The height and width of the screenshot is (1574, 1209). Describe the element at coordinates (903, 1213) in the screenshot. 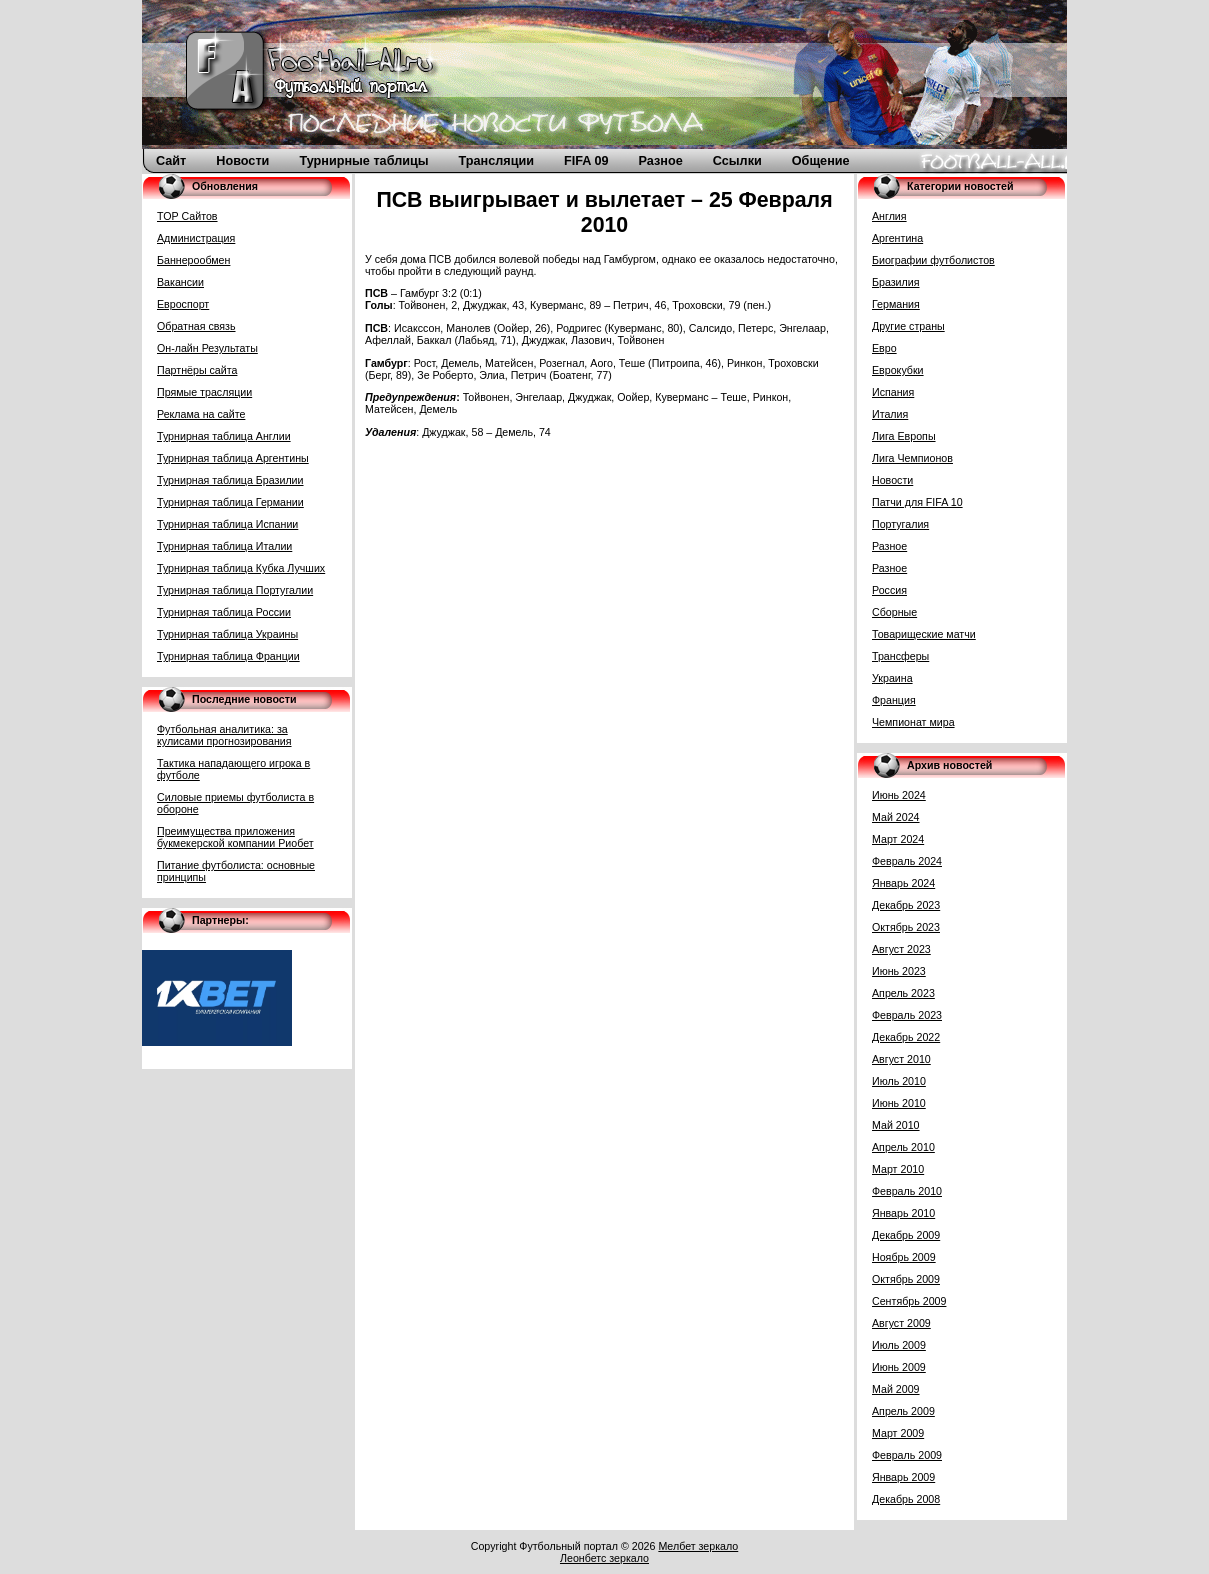

I see `Январь 2010` at that location.